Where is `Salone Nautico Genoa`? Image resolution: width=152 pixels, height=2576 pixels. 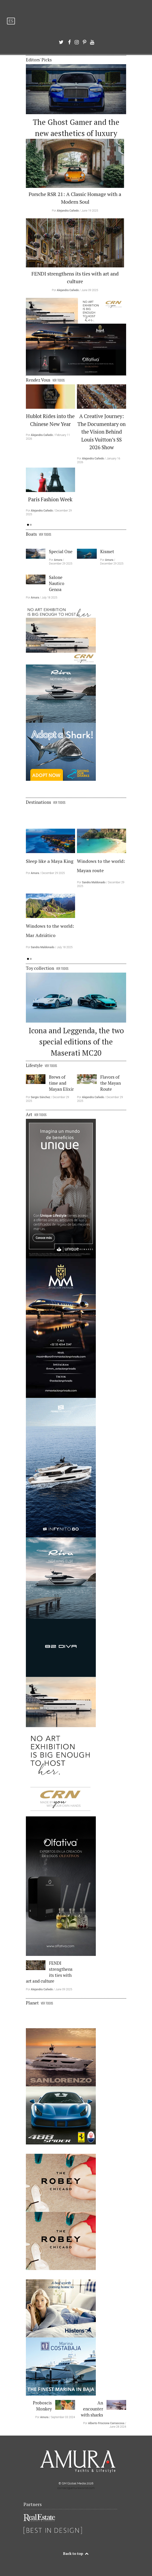 Salone Nautico Genoa is located at coordinates (56, 583).